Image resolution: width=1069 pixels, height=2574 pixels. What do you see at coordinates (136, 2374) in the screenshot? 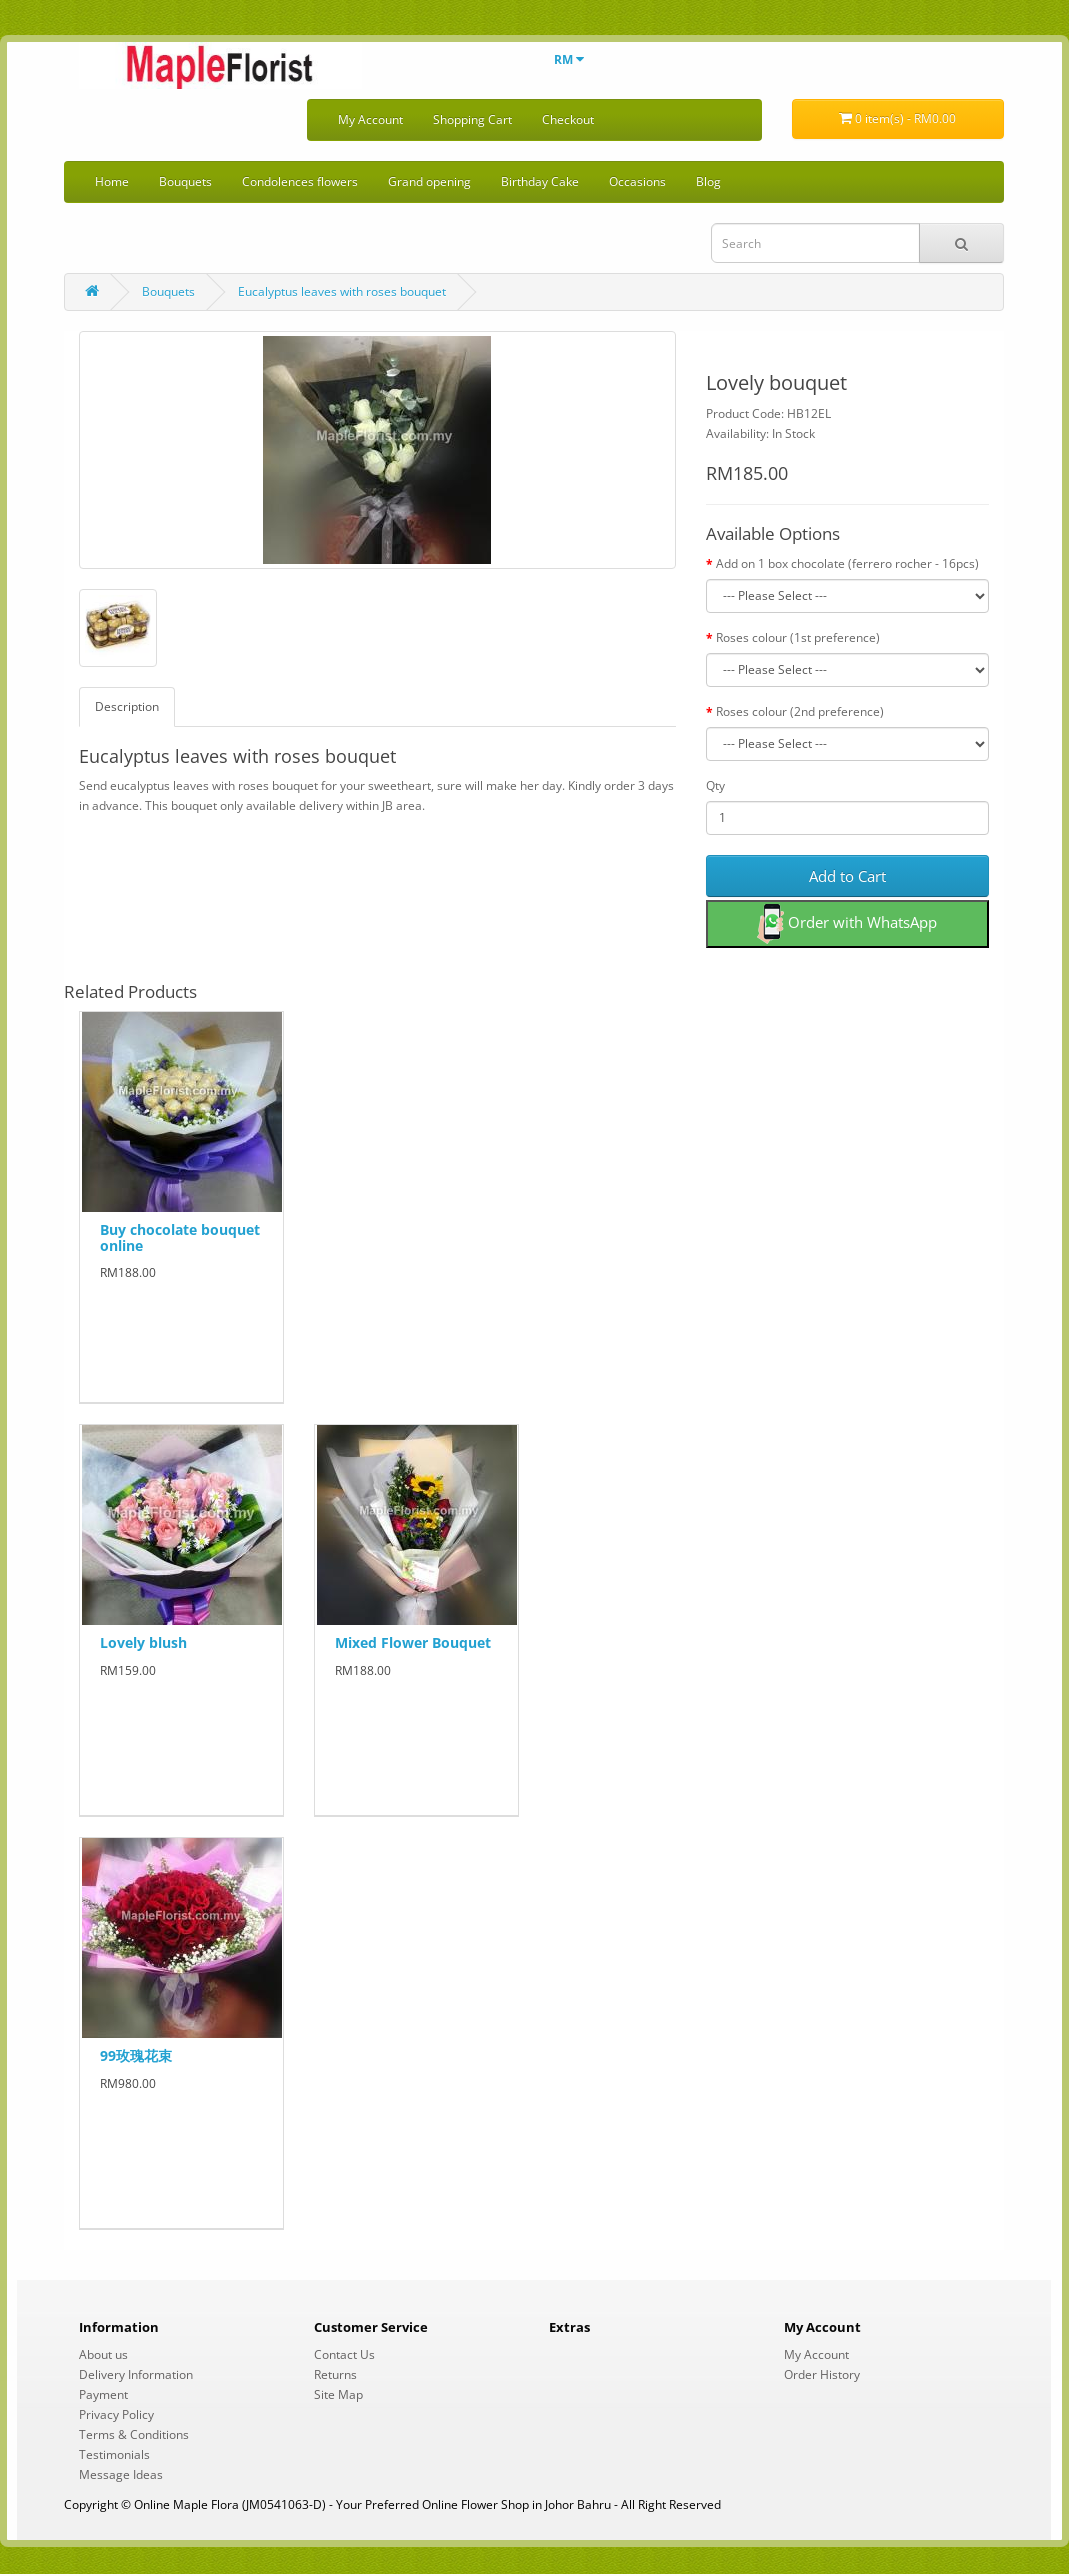
I see `Delivery Information` at bounding box center [136, 2374].